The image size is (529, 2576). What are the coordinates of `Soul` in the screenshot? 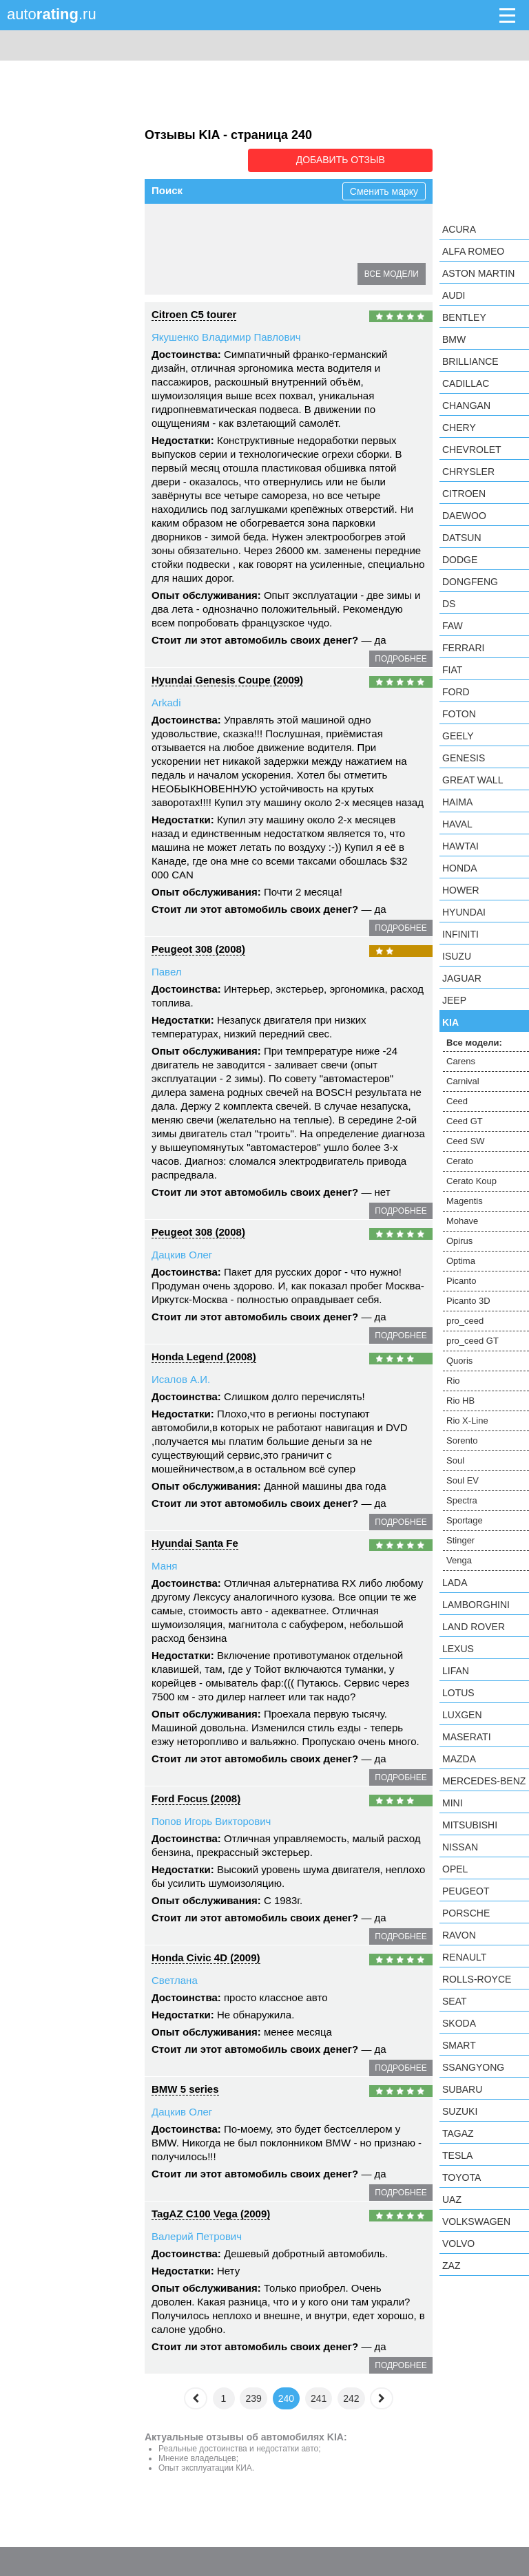 It's located at (455, 1460).